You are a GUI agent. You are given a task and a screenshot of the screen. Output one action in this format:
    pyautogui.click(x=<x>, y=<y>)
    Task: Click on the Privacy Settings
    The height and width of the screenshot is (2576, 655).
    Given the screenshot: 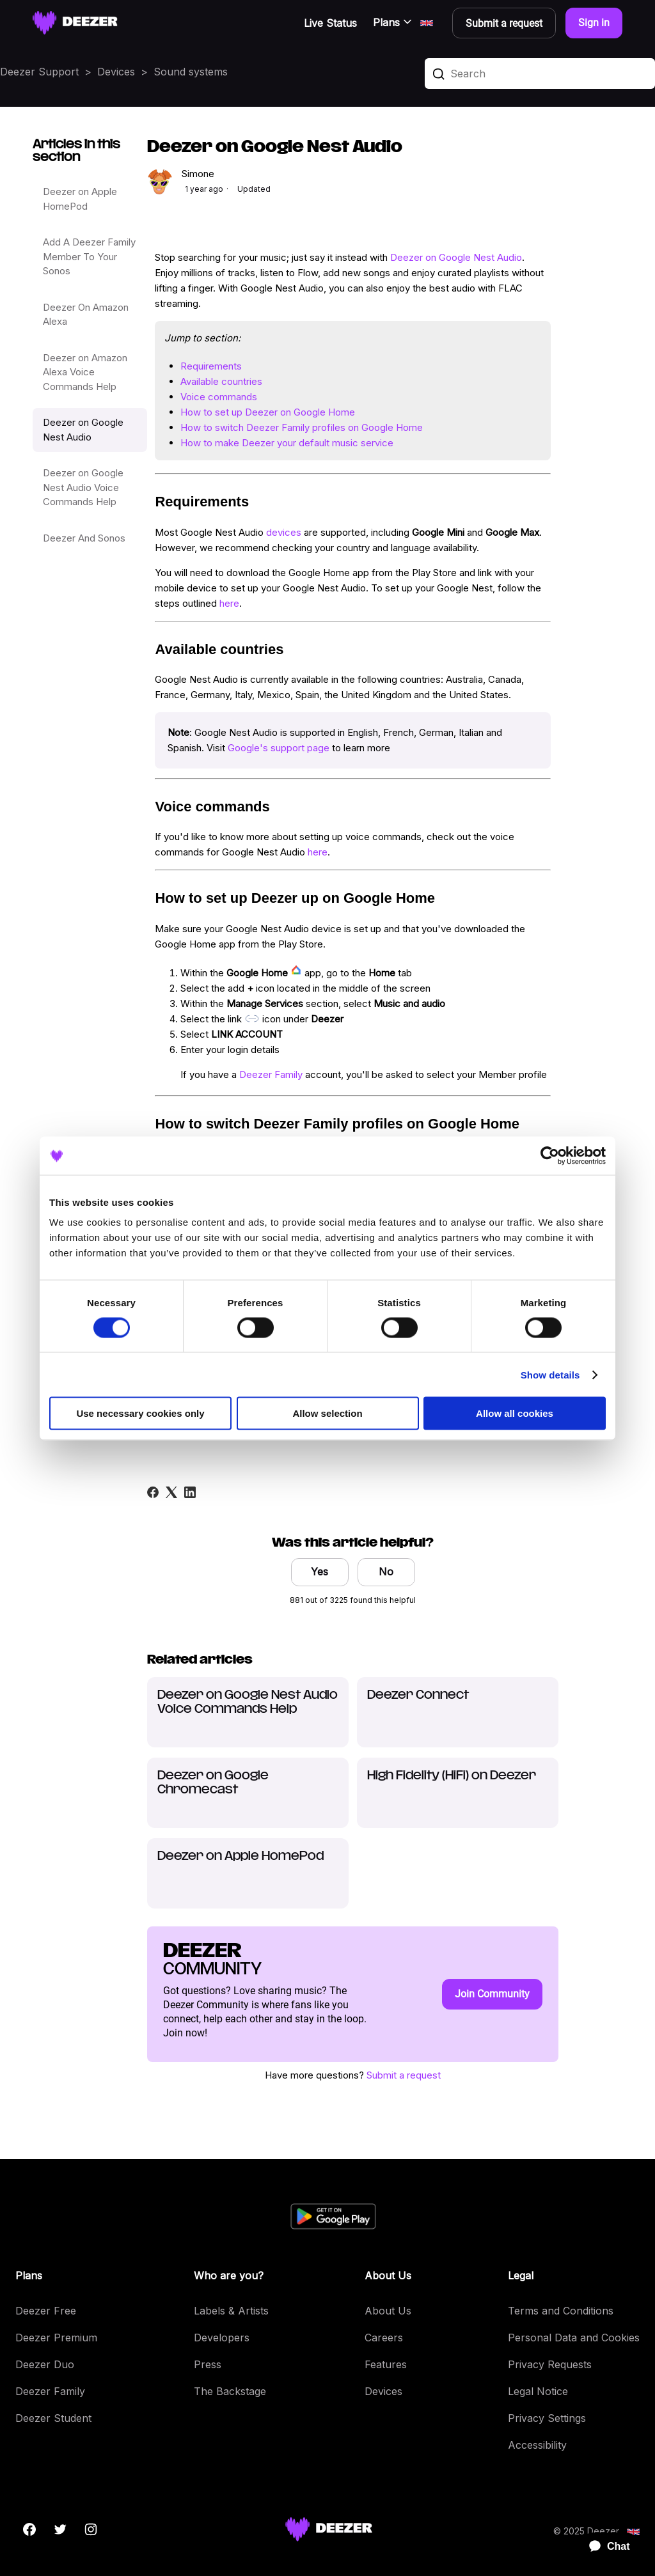 What is the action you would take?
    pyautogui.click(x=547, y=2418)
    